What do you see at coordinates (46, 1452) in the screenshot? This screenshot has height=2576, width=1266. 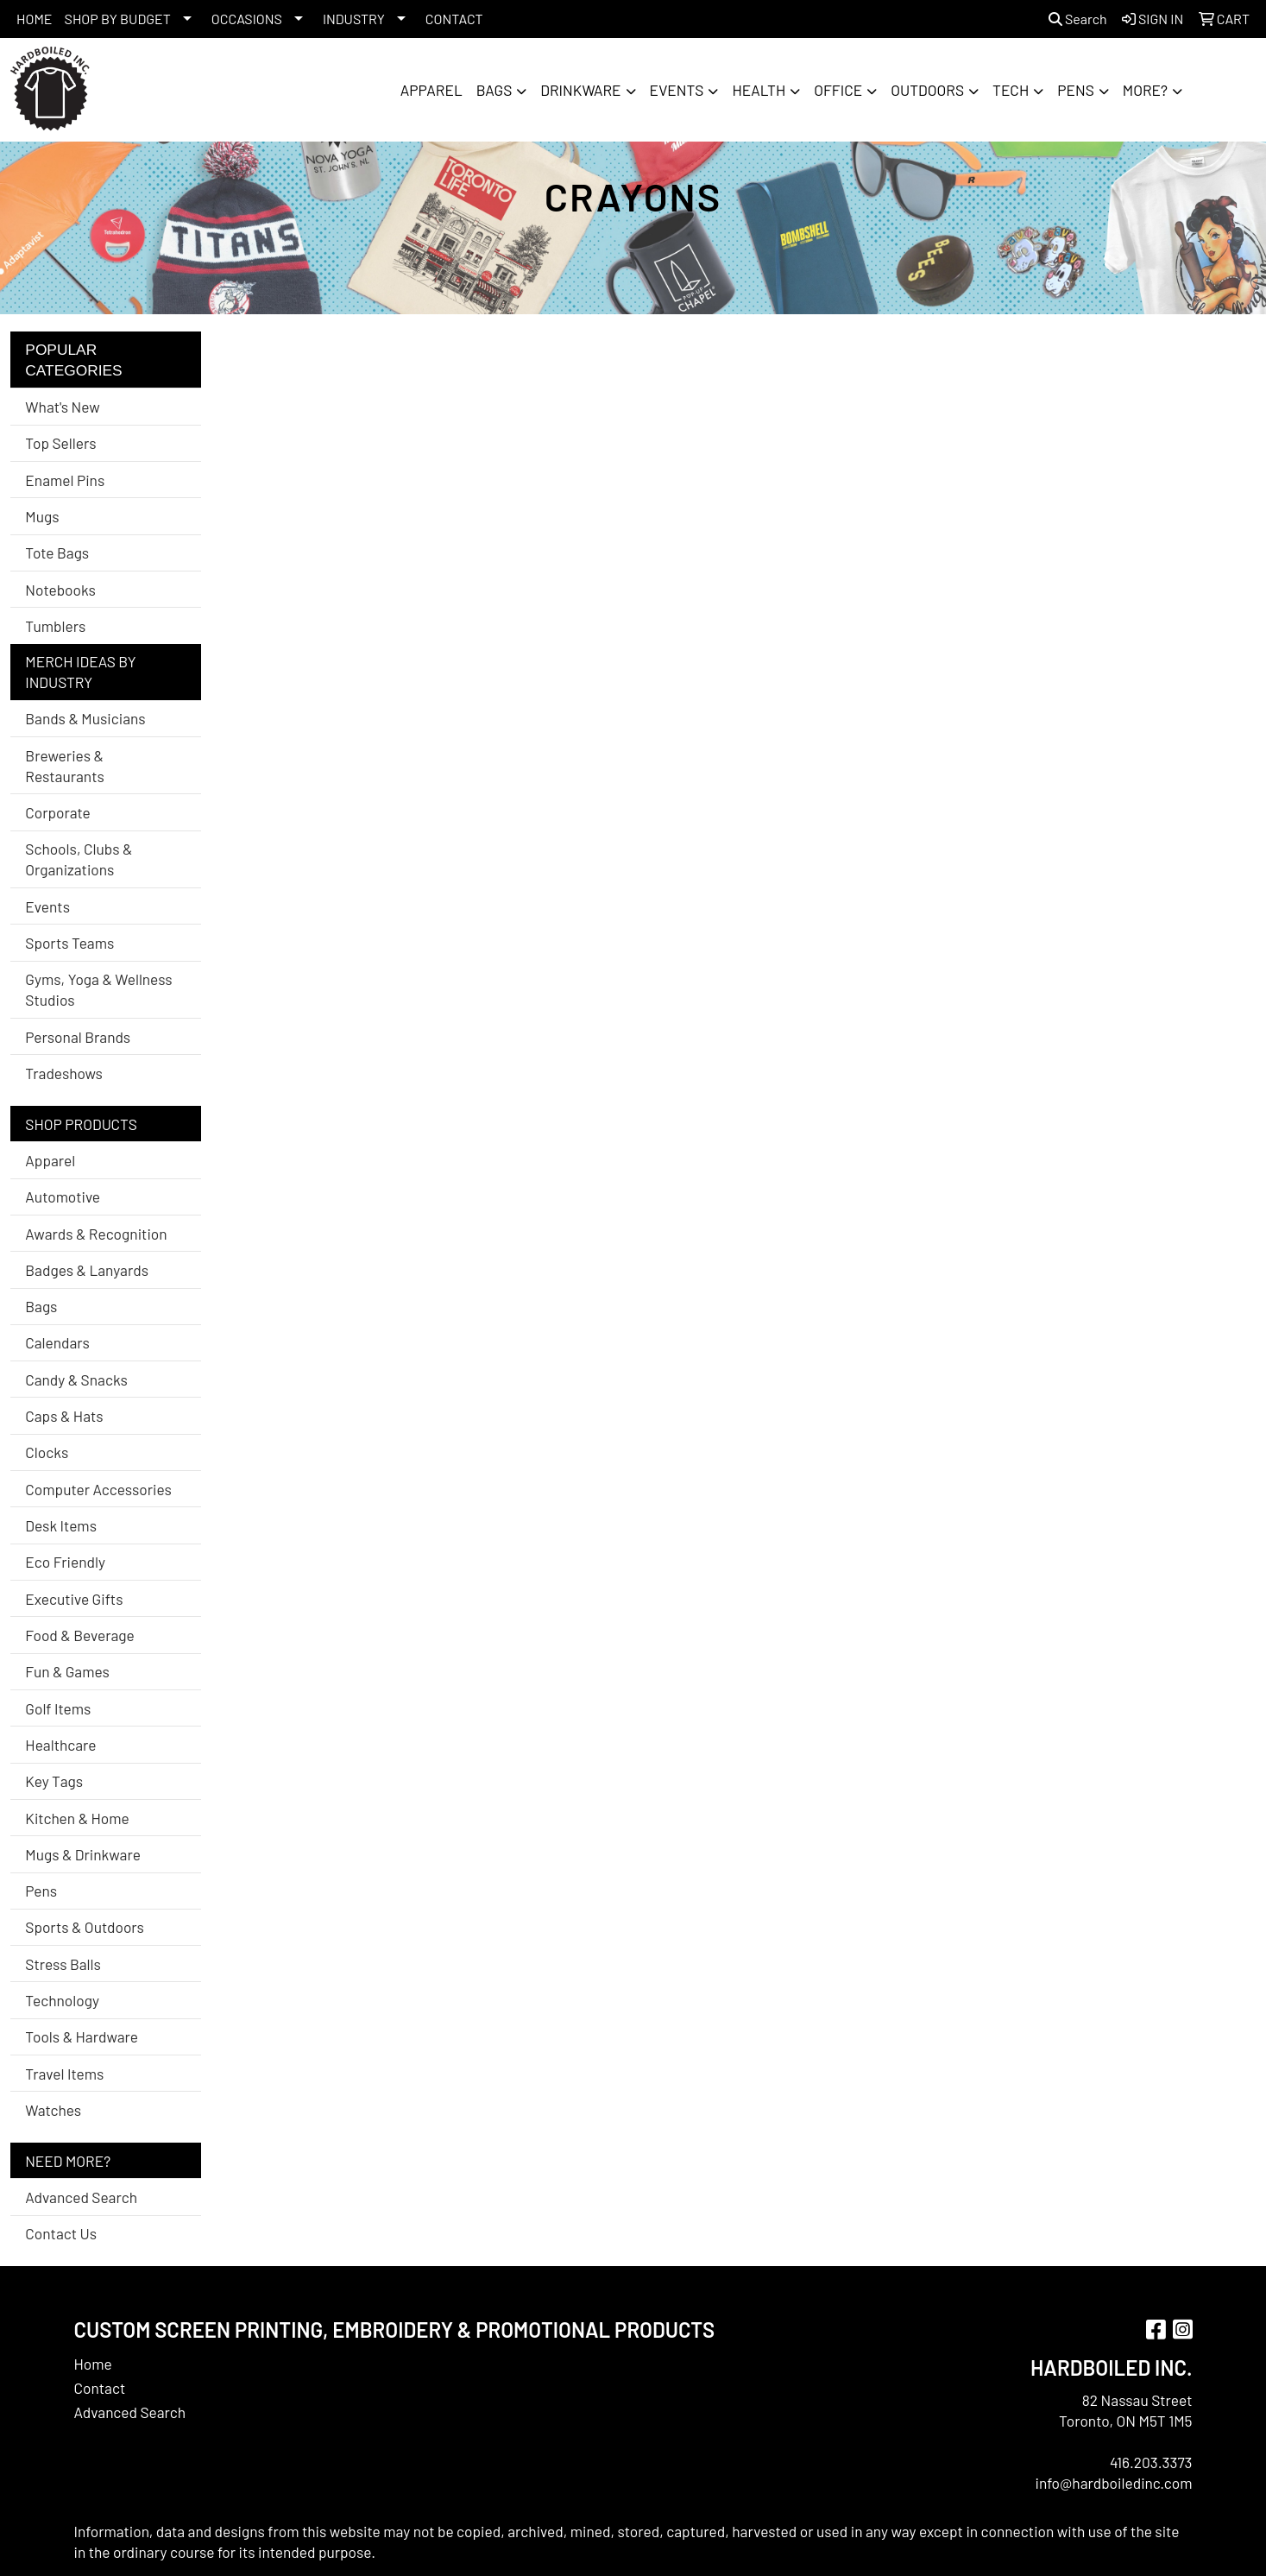 I see `Clocks` at bounding box center [46, 1452].